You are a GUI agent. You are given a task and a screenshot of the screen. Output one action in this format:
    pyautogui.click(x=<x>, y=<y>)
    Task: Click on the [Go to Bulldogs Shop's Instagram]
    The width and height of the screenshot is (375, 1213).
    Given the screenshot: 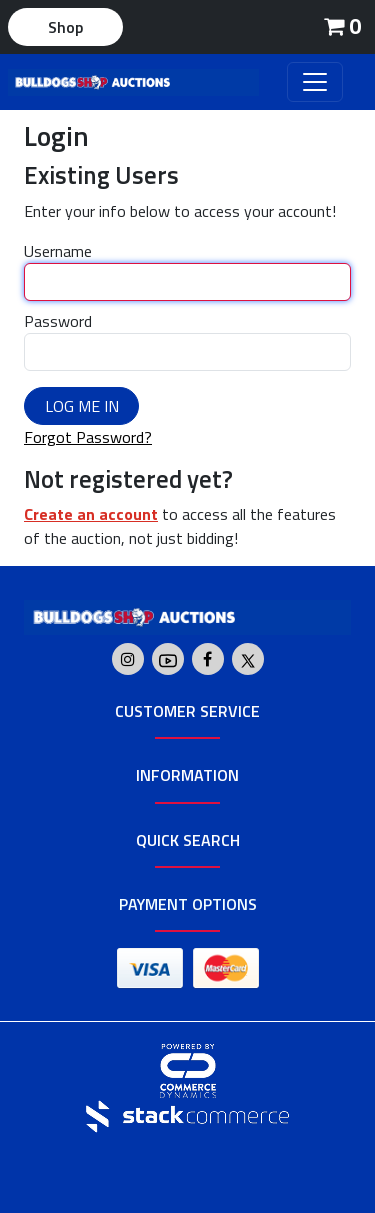 What is the action you would take?
    pyautogui.click(x=128, y=659)
    